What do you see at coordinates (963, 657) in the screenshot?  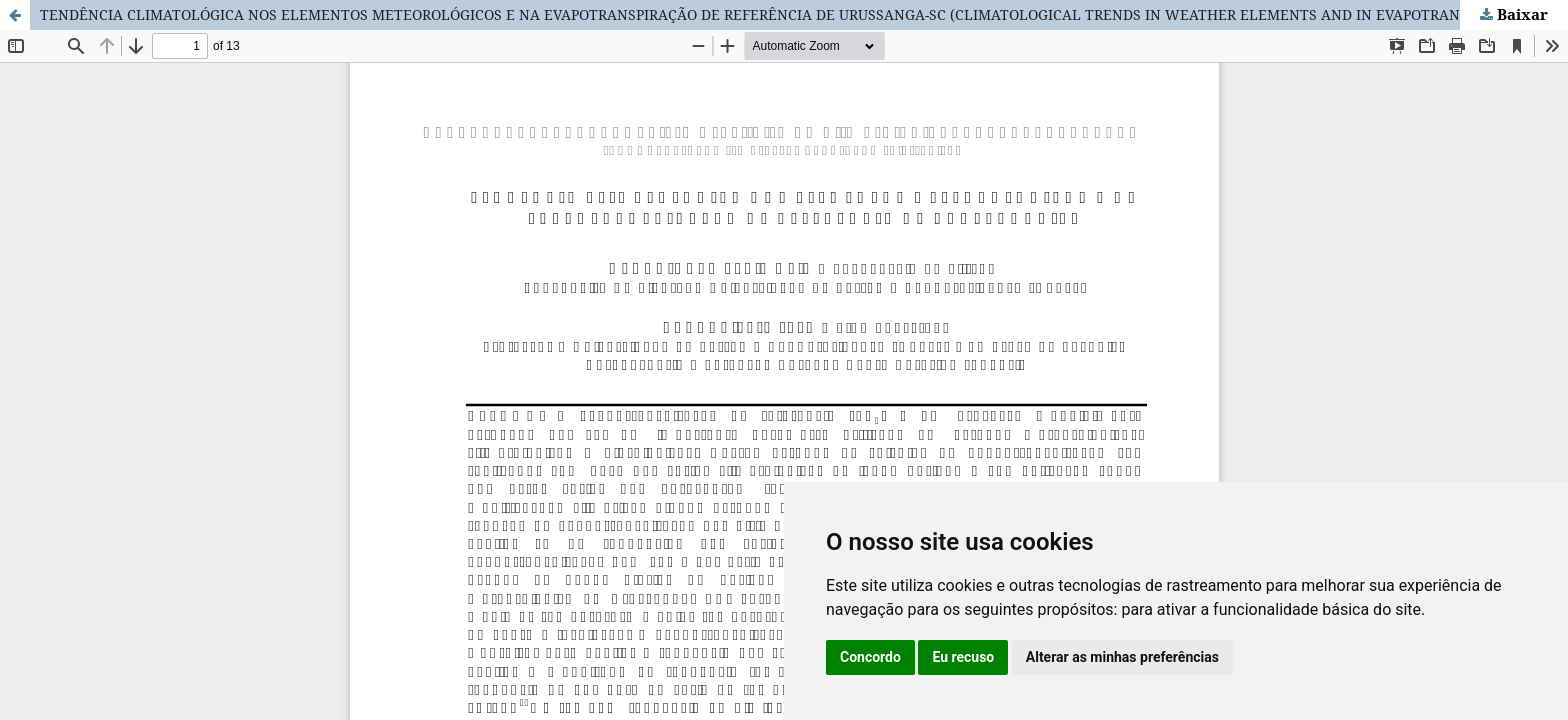 I see `Eu recuso [button]` at bounding box center [963, 657].